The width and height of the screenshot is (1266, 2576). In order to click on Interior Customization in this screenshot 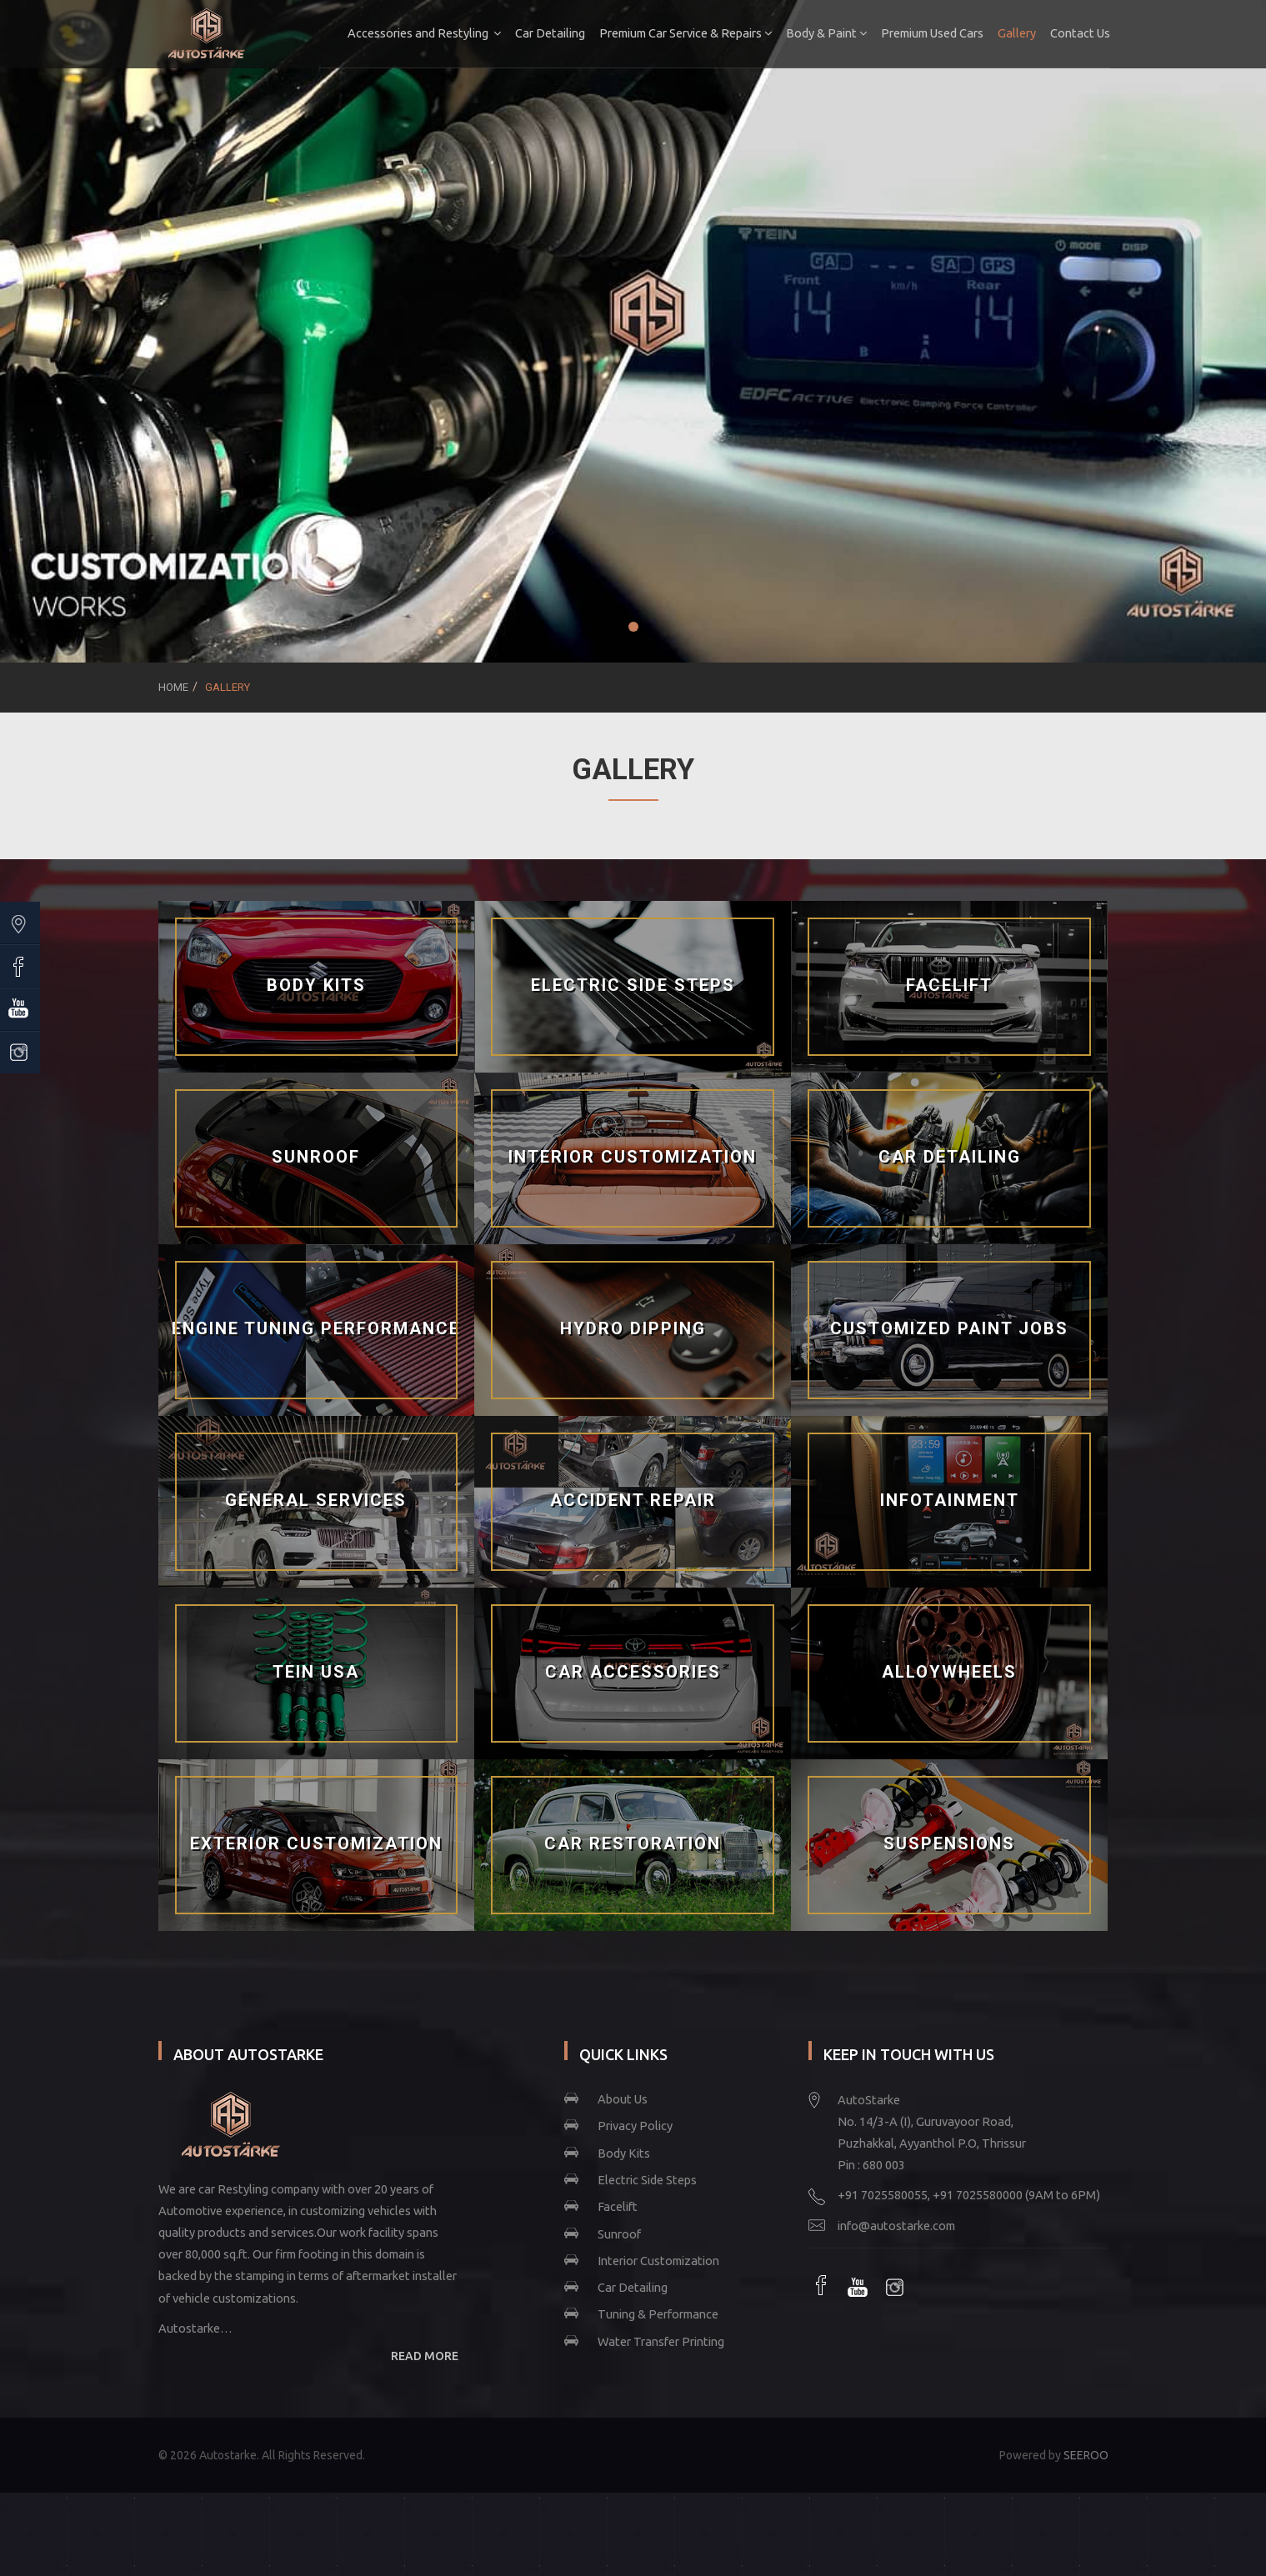, I will do `click(658, 2260)`.